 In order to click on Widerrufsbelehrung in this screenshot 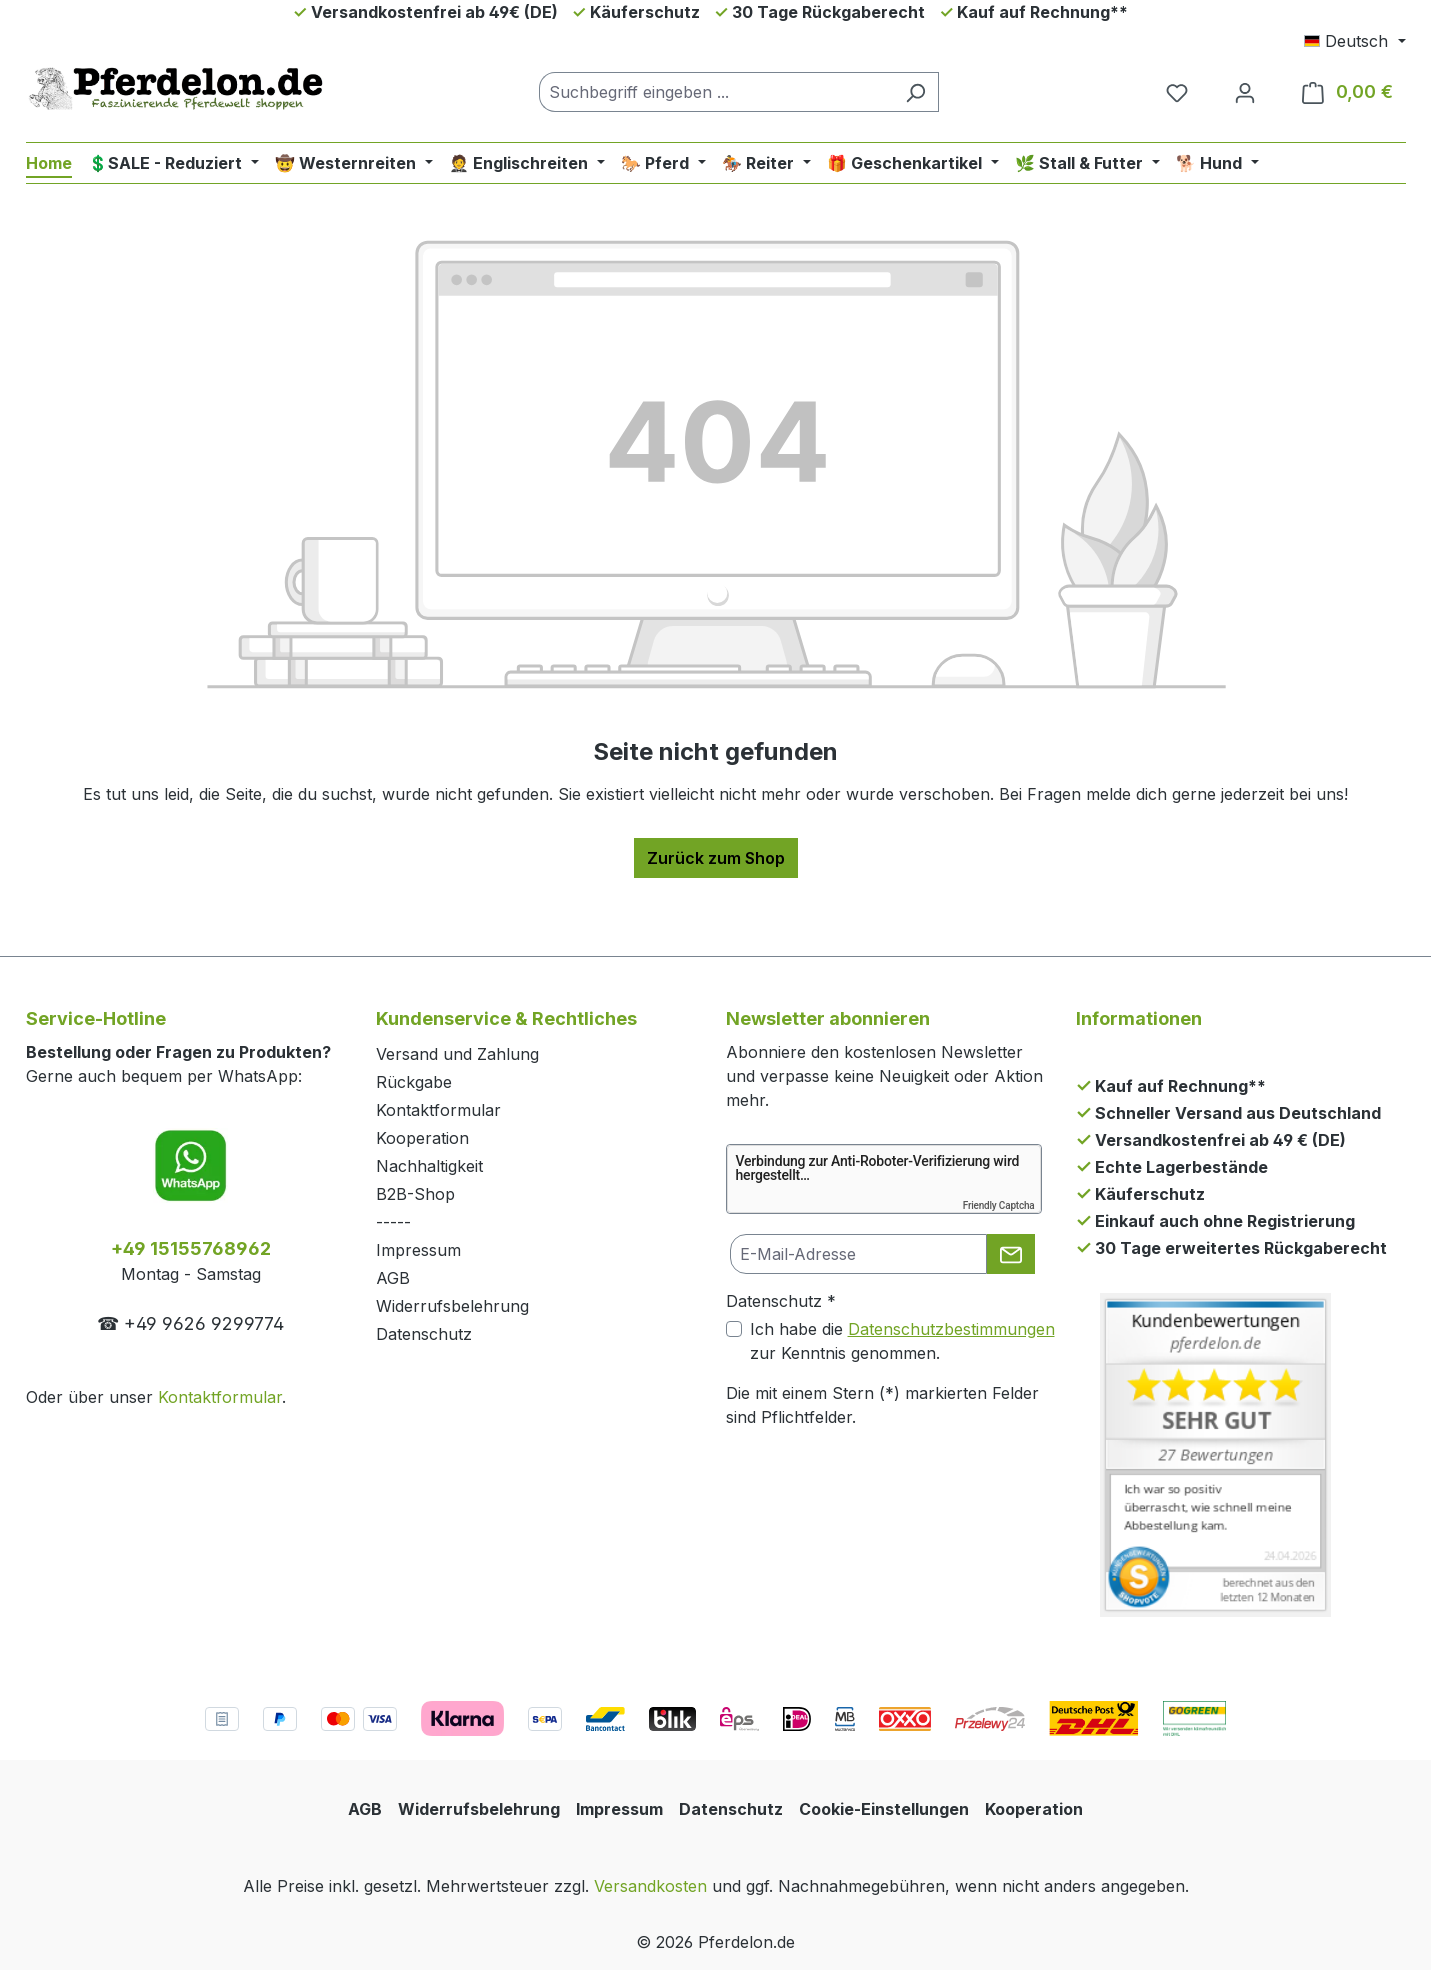, I will do `click(452, 1306)`.